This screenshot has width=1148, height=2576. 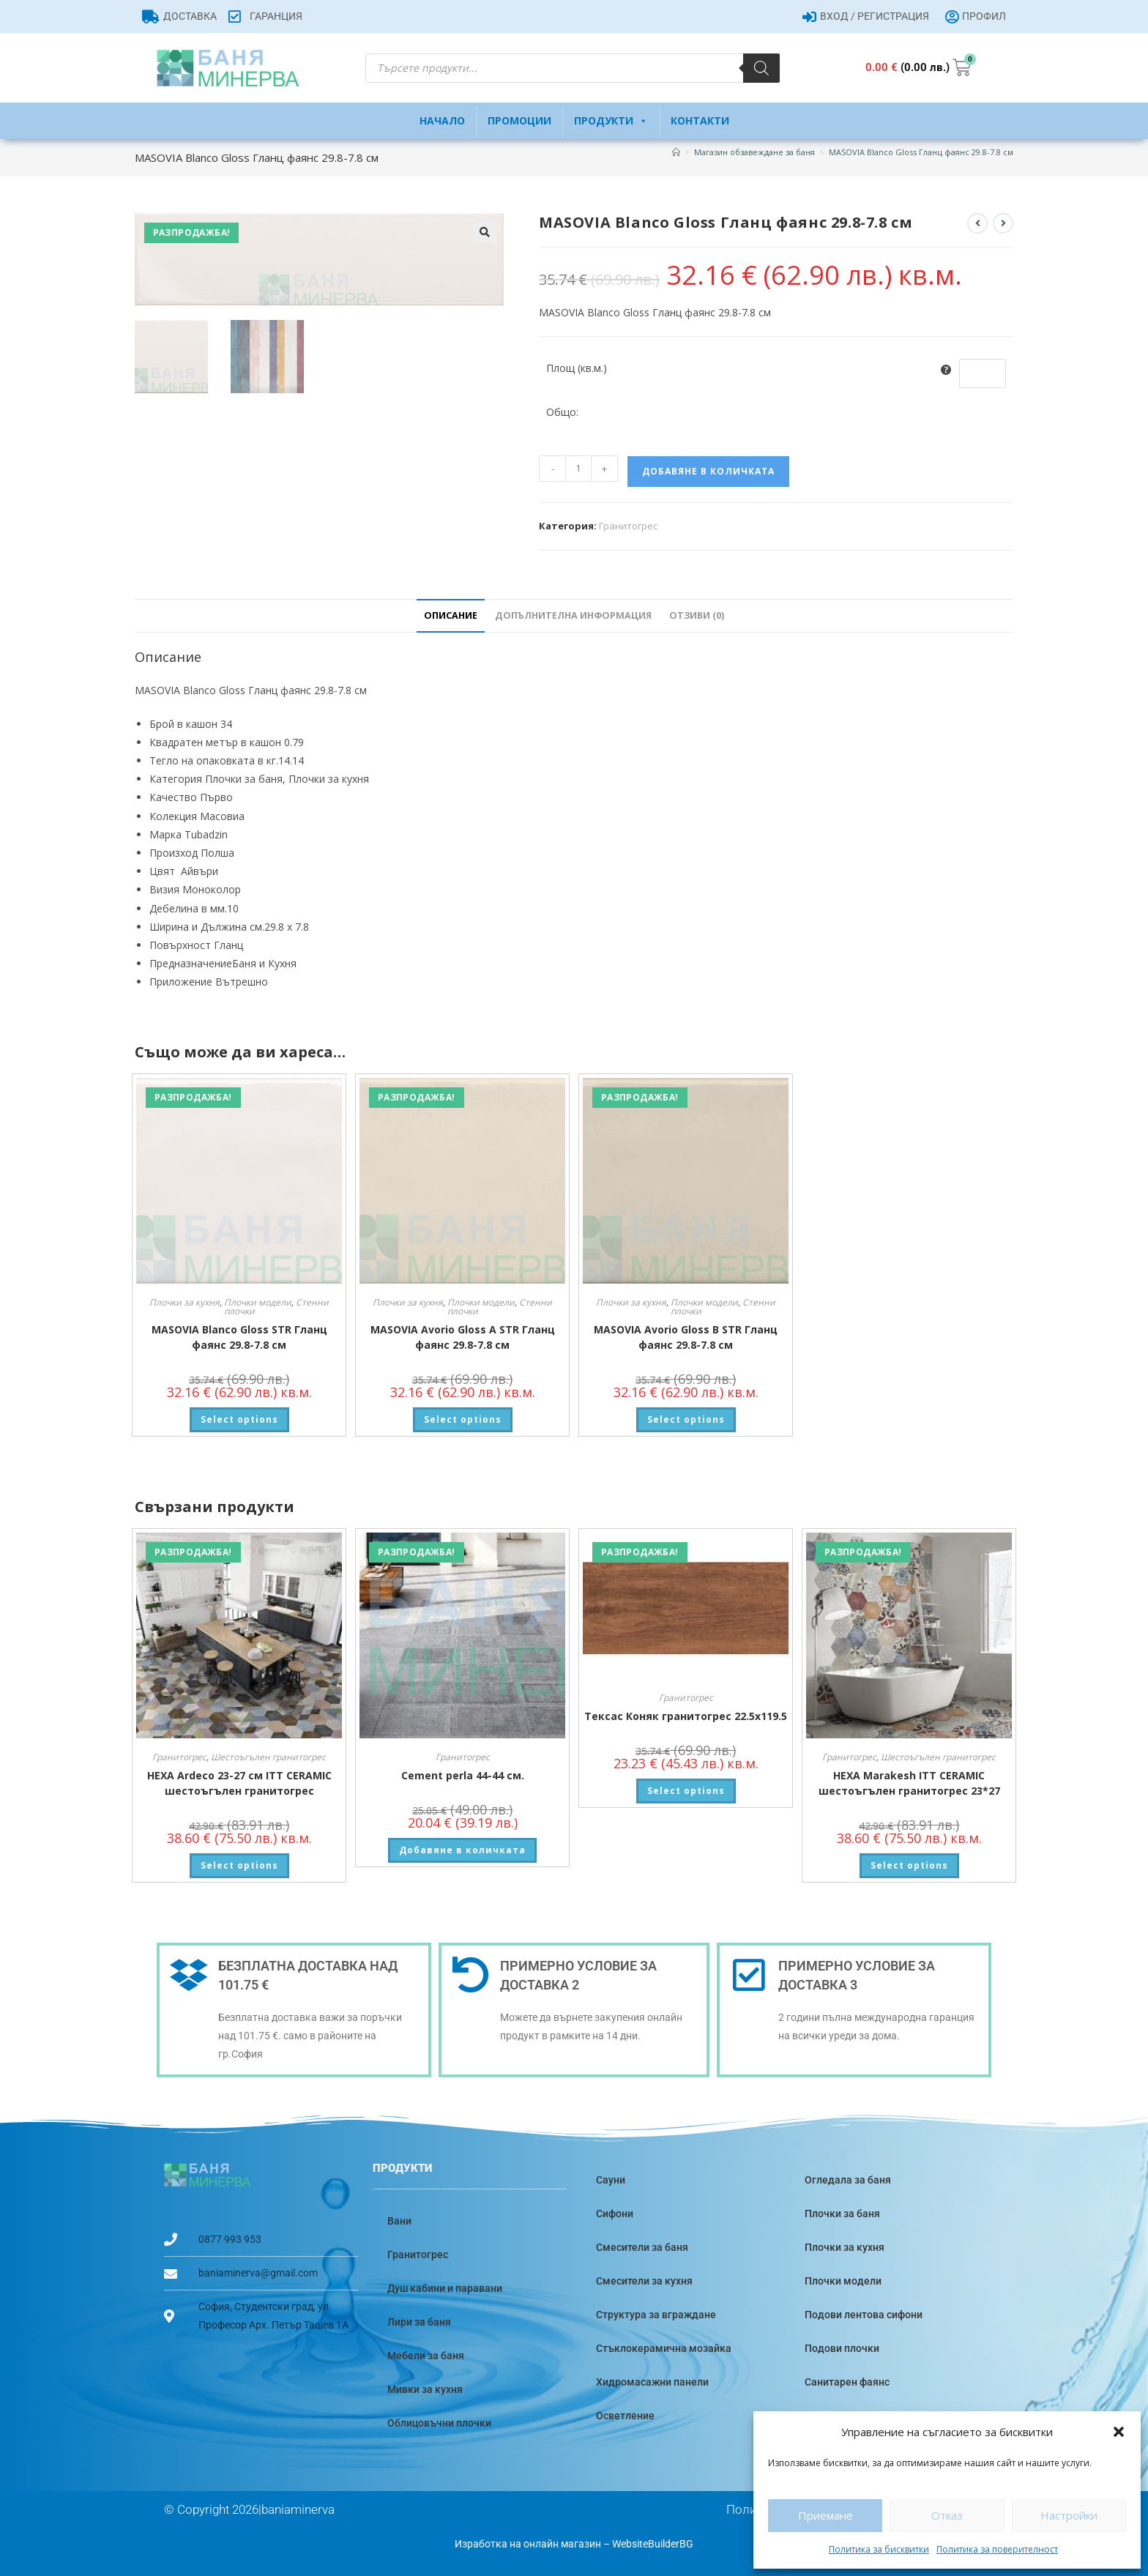 I want to click on Лири за баня, so click(x=419, y=2322).